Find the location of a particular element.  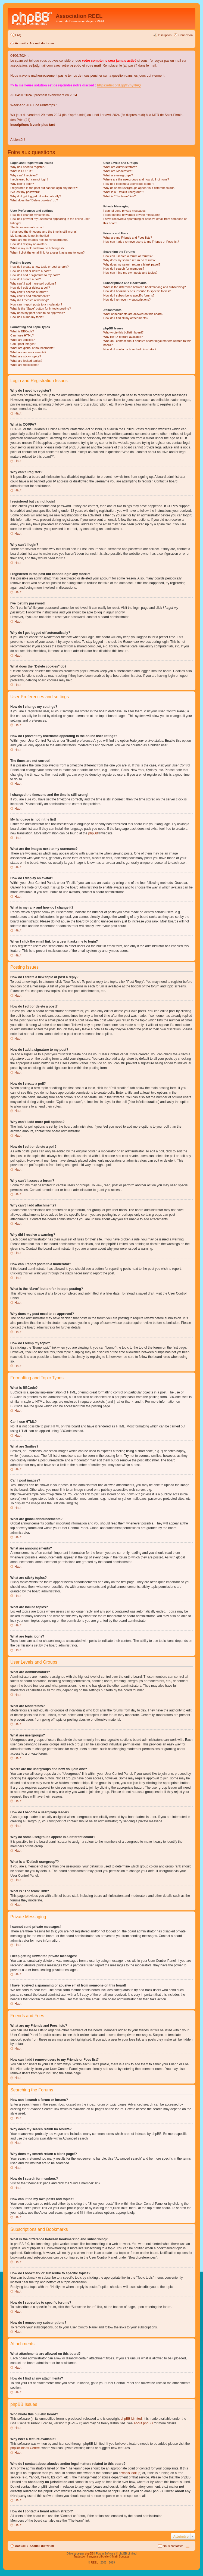

Why isn’t X feature available? is located at coordinates (123, 336).